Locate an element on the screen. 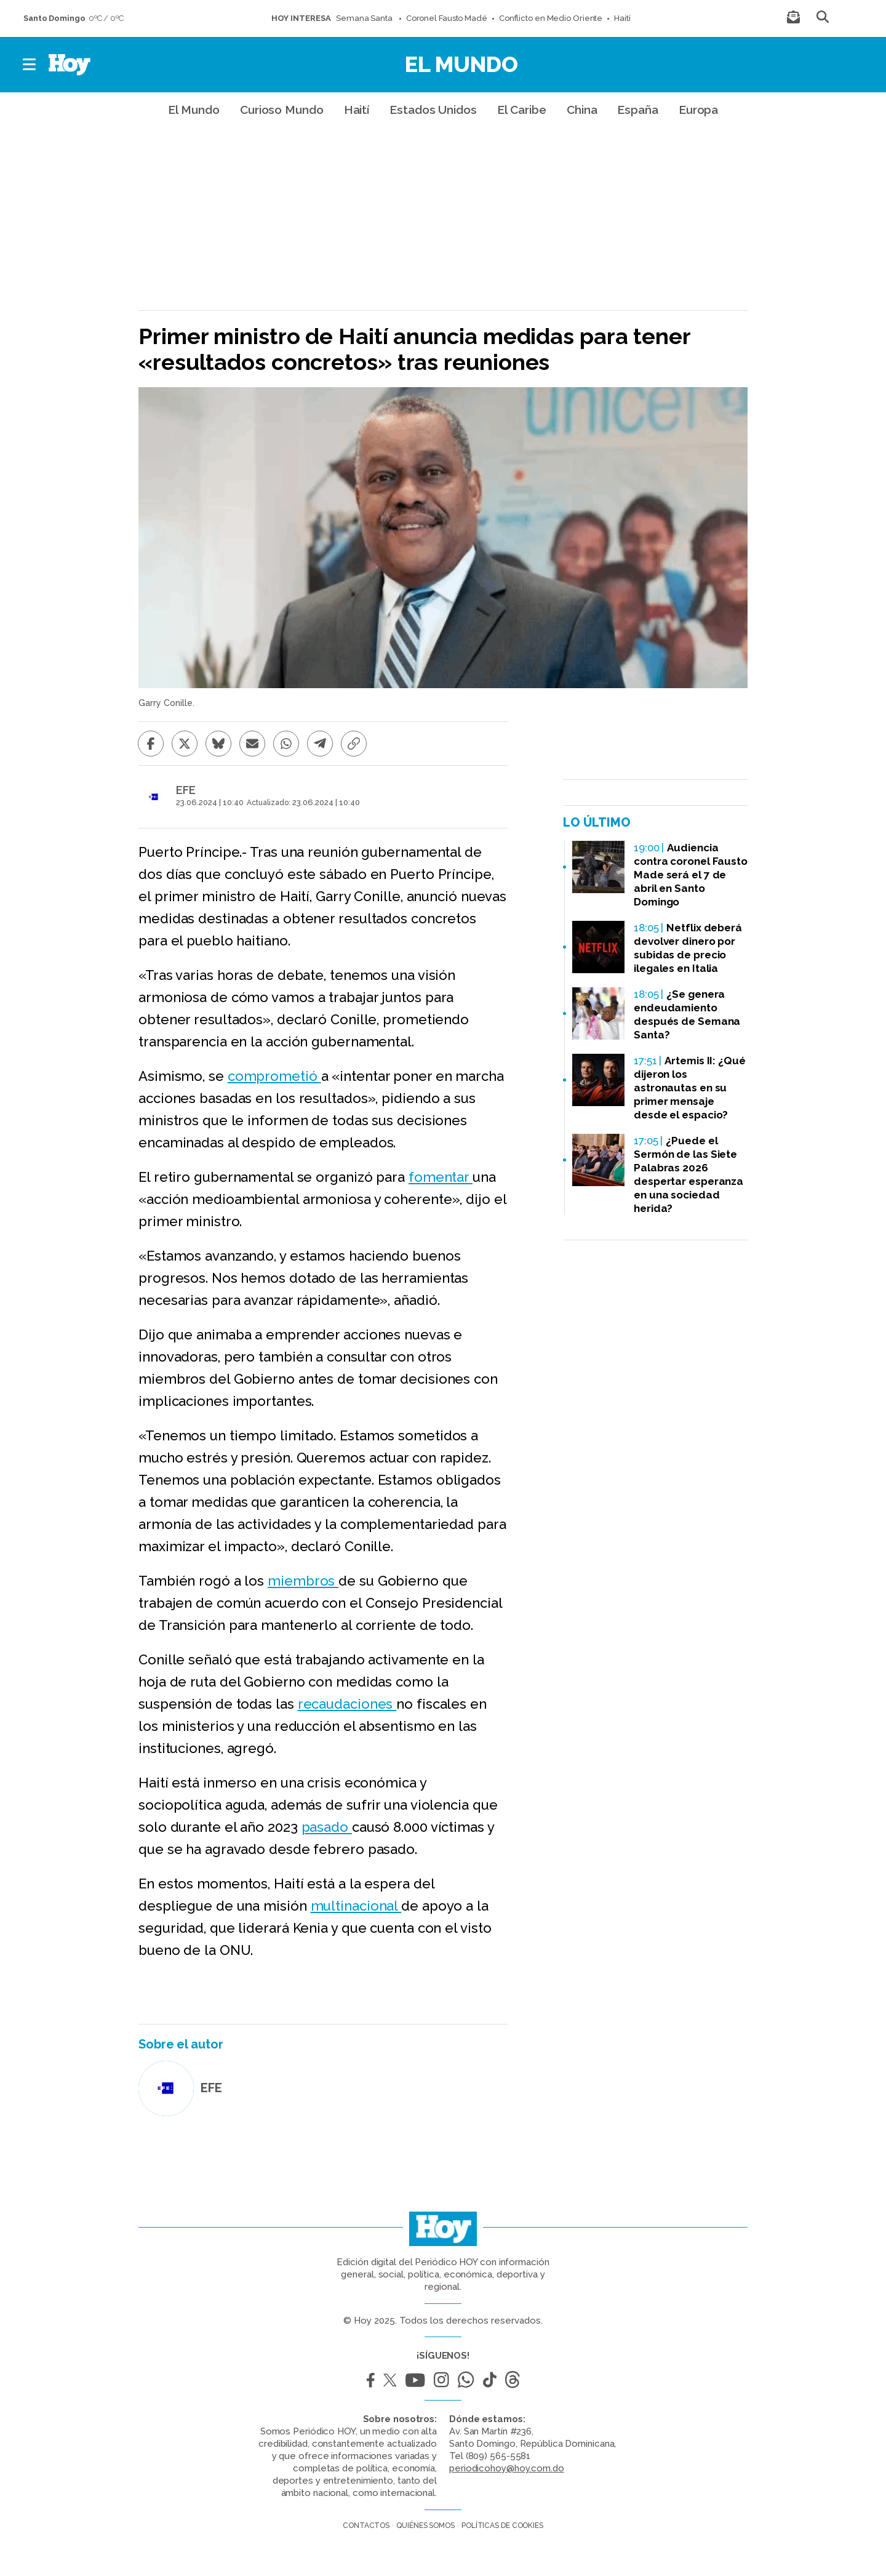  Contactos is located at coordinates (366, 2525).